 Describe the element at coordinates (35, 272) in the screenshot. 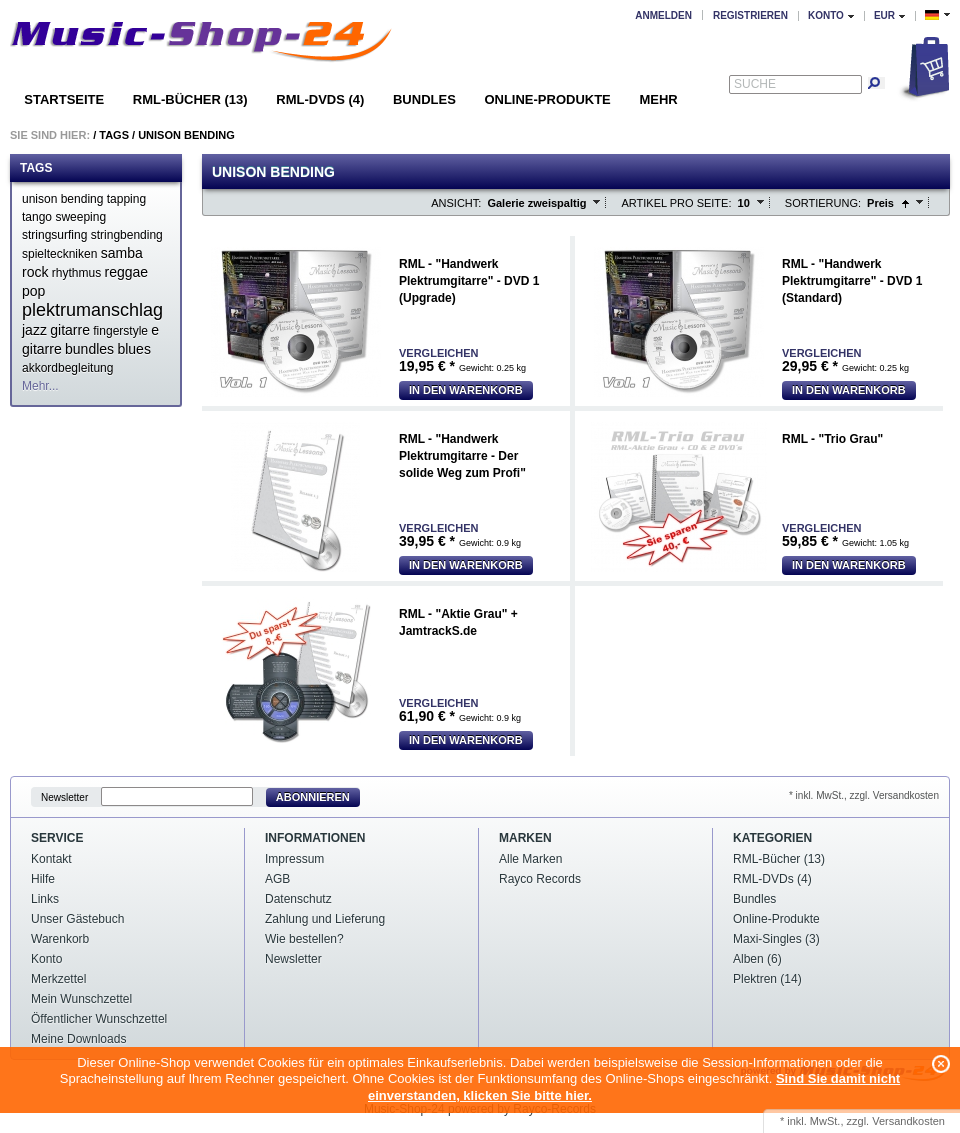

I see `rock` at that location.